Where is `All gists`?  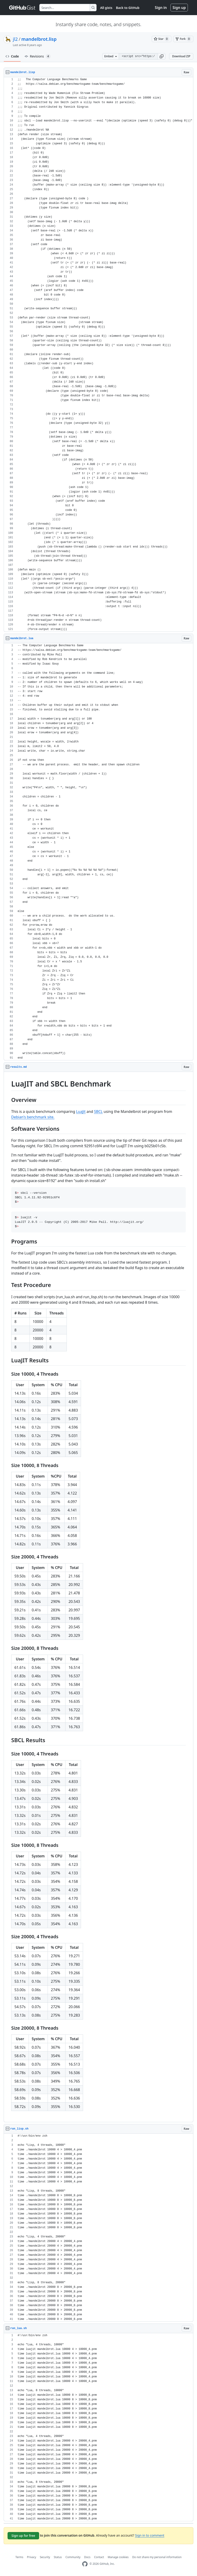 All gists is located at coordinates (106, 7).